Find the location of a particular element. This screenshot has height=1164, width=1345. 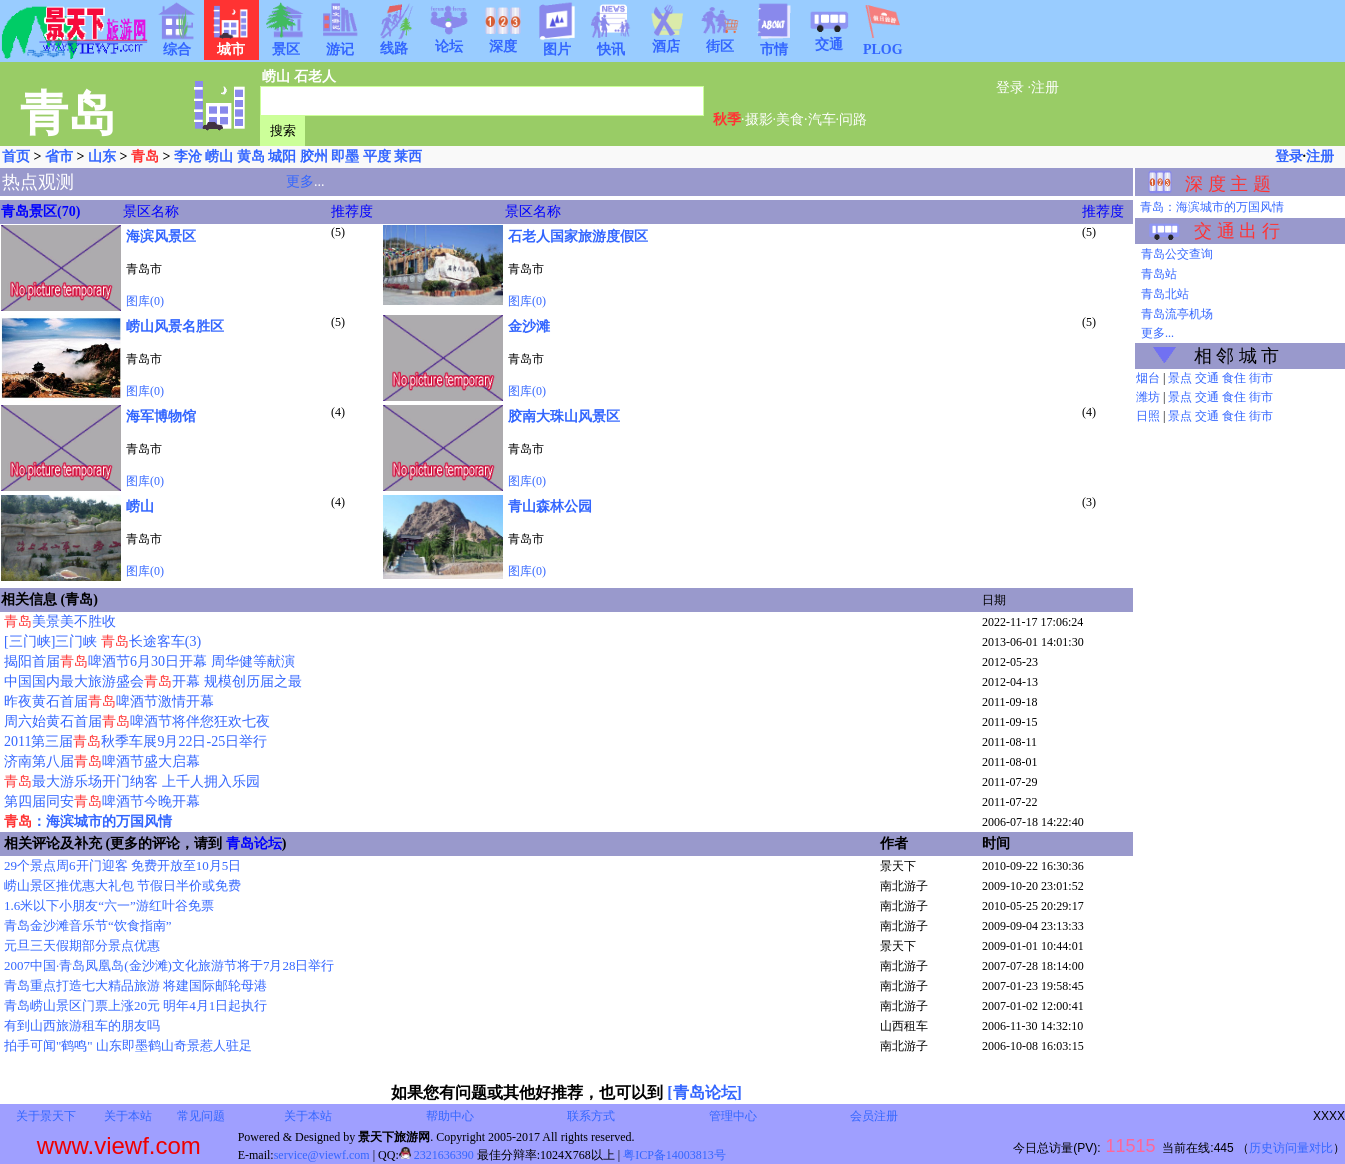

线路 is located at coordinates (394, 42).